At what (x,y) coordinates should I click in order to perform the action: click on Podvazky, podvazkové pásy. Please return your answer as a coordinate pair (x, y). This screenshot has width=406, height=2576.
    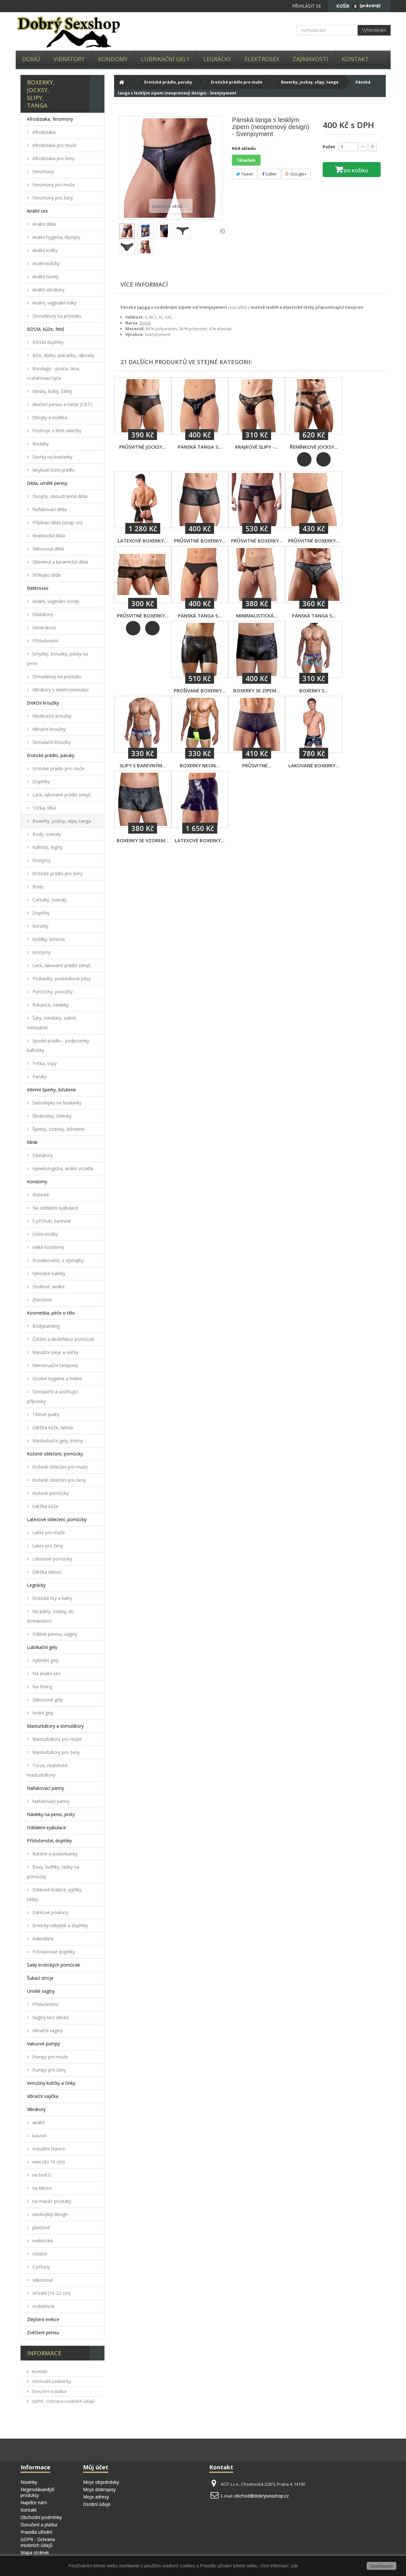
    Looking at the image, I should click on (61, 978).